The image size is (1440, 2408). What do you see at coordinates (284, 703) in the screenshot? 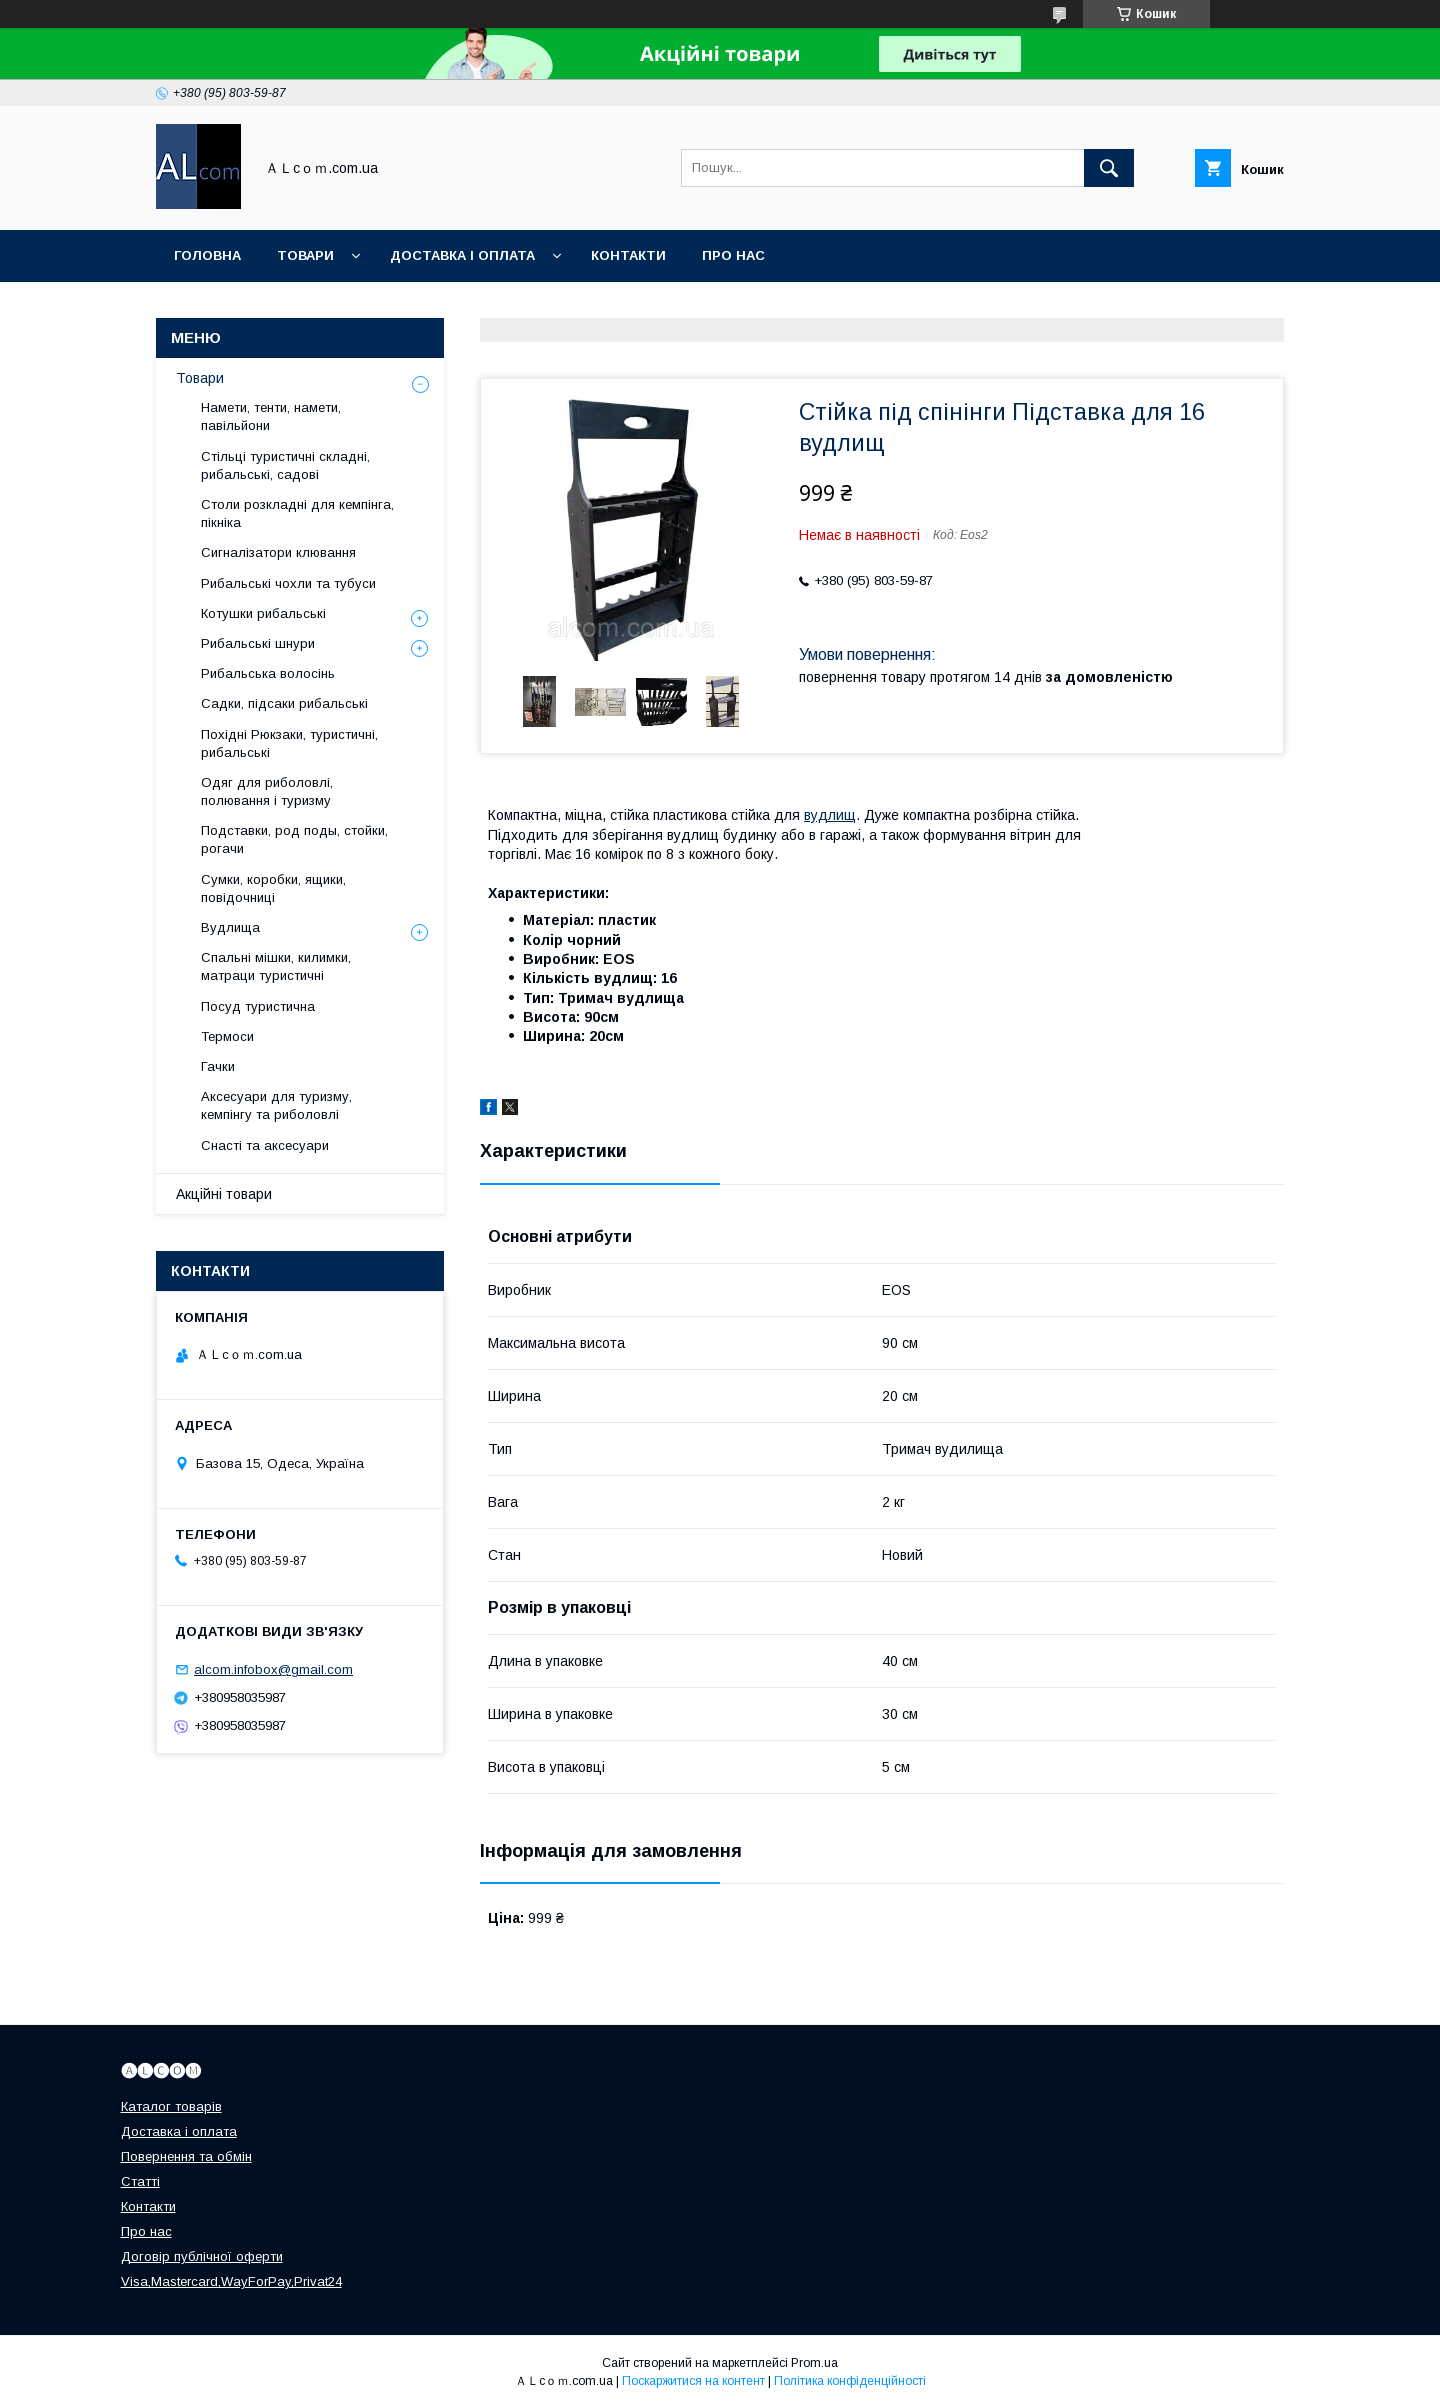
I see `Садки, підсаки рибальські` at bounding box center [284, 703].